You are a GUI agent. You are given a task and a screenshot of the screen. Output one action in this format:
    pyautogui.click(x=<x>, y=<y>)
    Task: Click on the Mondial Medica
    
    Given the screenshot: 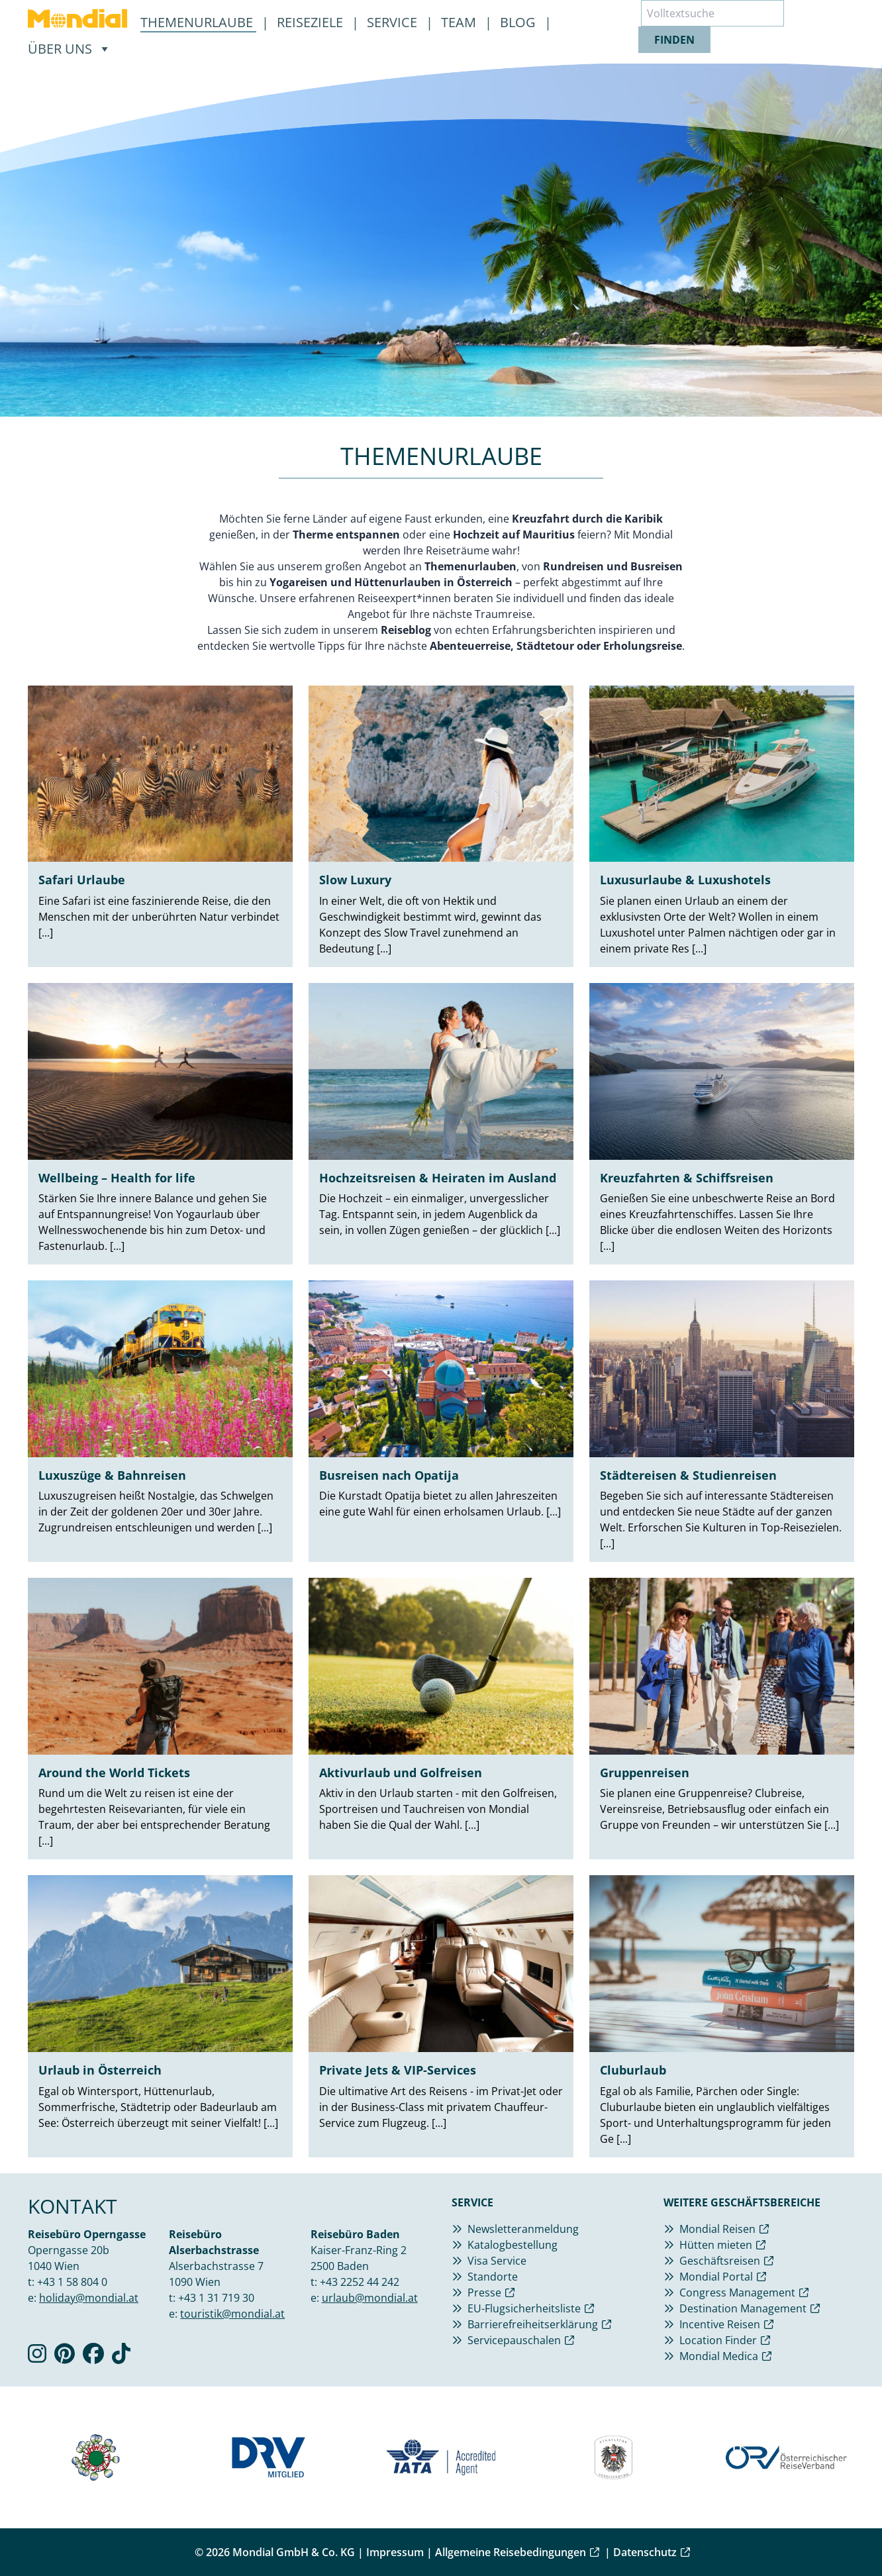 What is the action you would take?
    pyautogui.click(x=718, y=2356)
    